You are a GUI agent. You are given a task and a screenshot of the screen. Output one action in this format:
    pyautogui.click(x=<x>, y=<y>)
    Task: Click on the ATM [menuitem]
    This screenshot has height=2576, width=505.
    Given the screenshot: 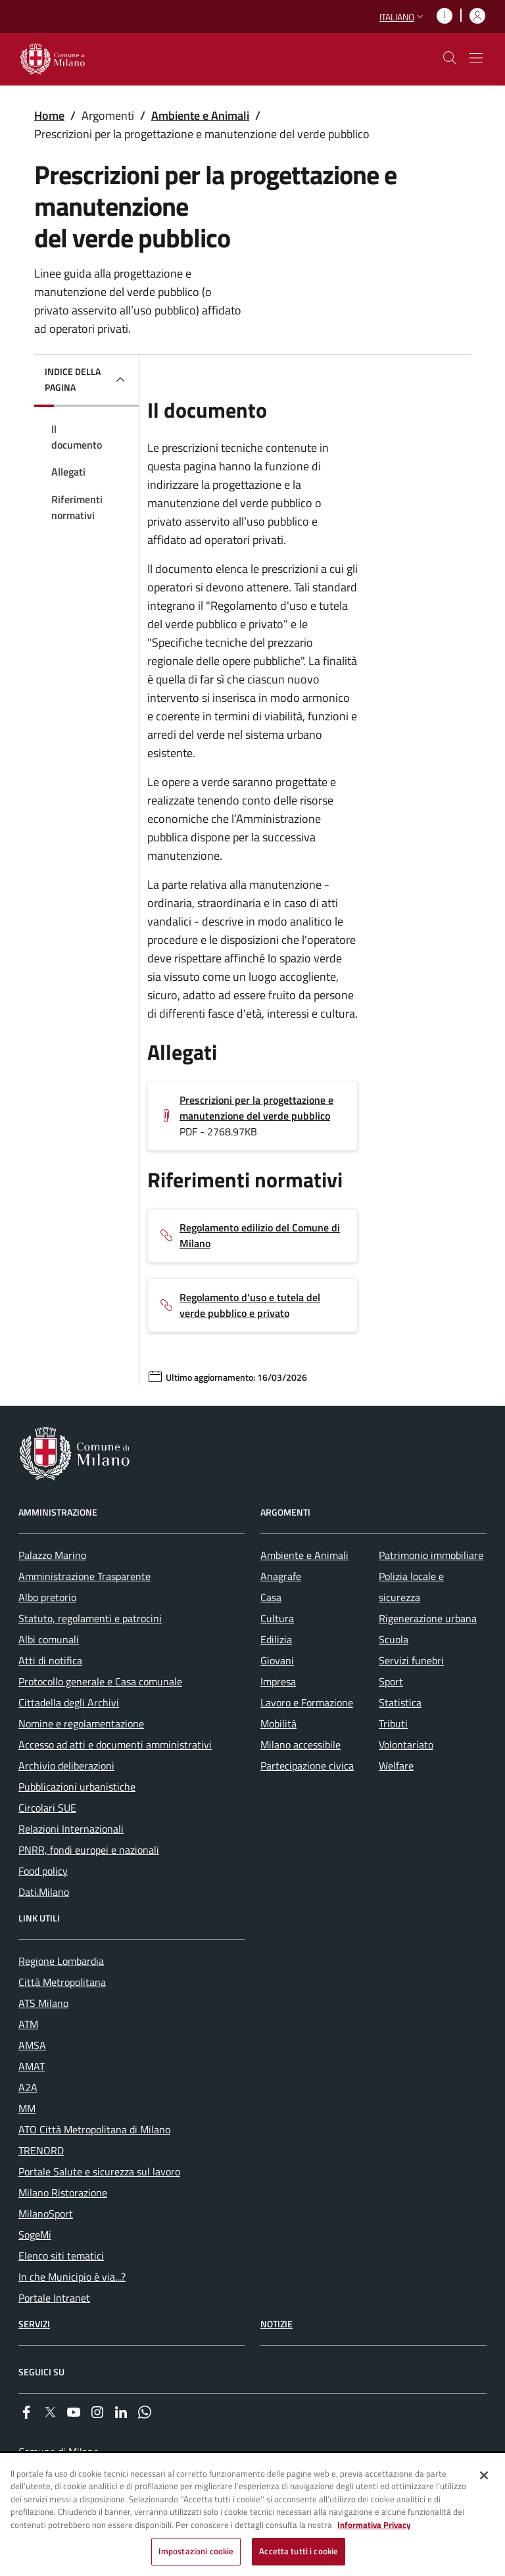 What is the action you would take?
    pyautogui.click(x=28, y=2024)
    